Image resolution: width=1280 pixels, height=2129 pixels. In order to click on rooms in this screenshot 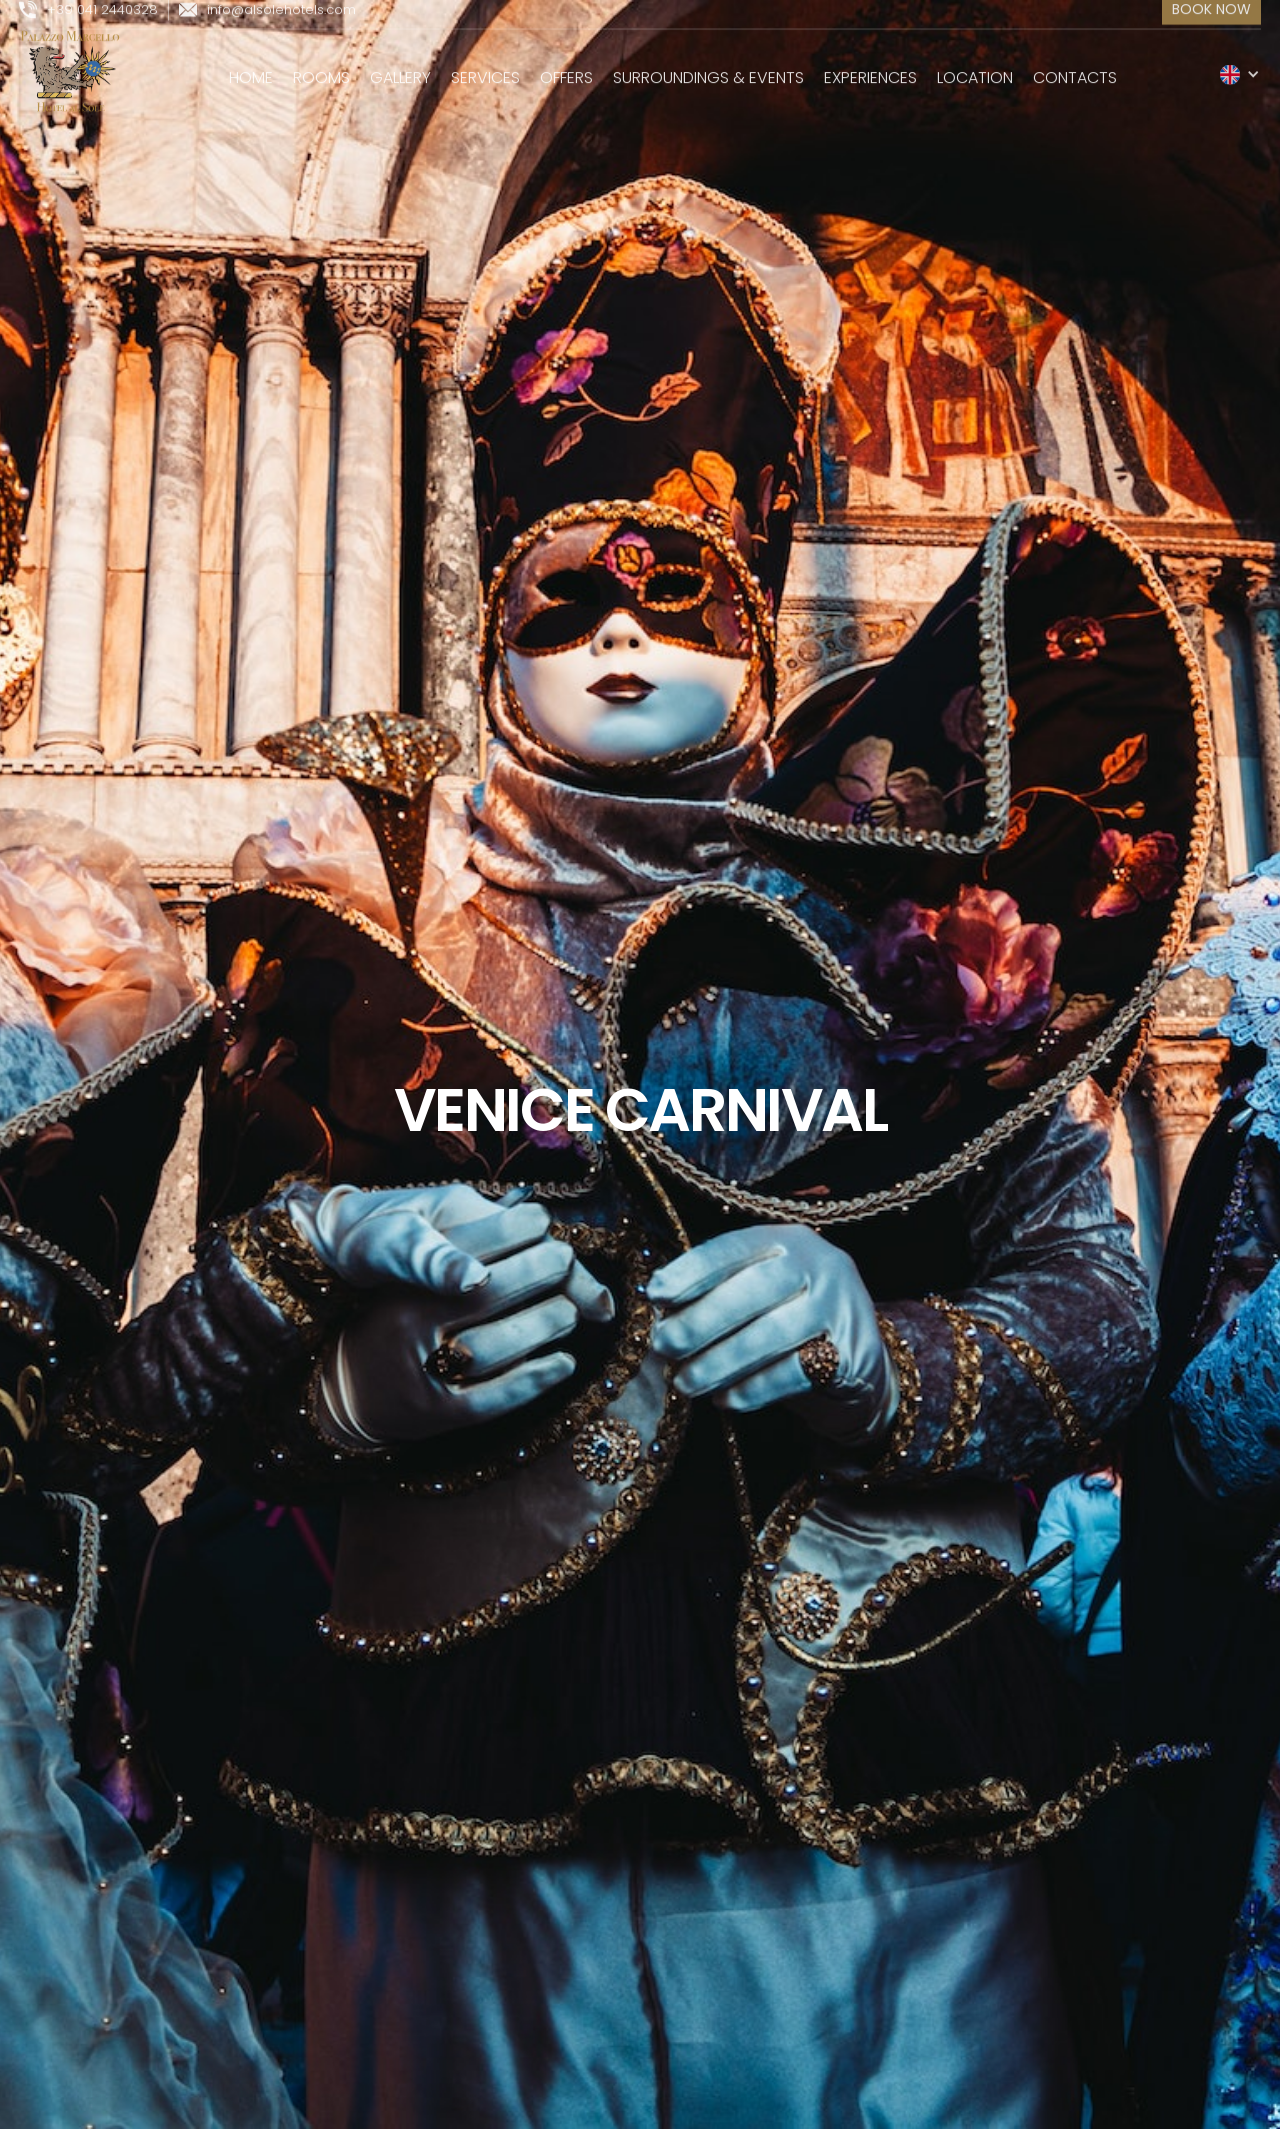, I will do `click(321, 67)`.